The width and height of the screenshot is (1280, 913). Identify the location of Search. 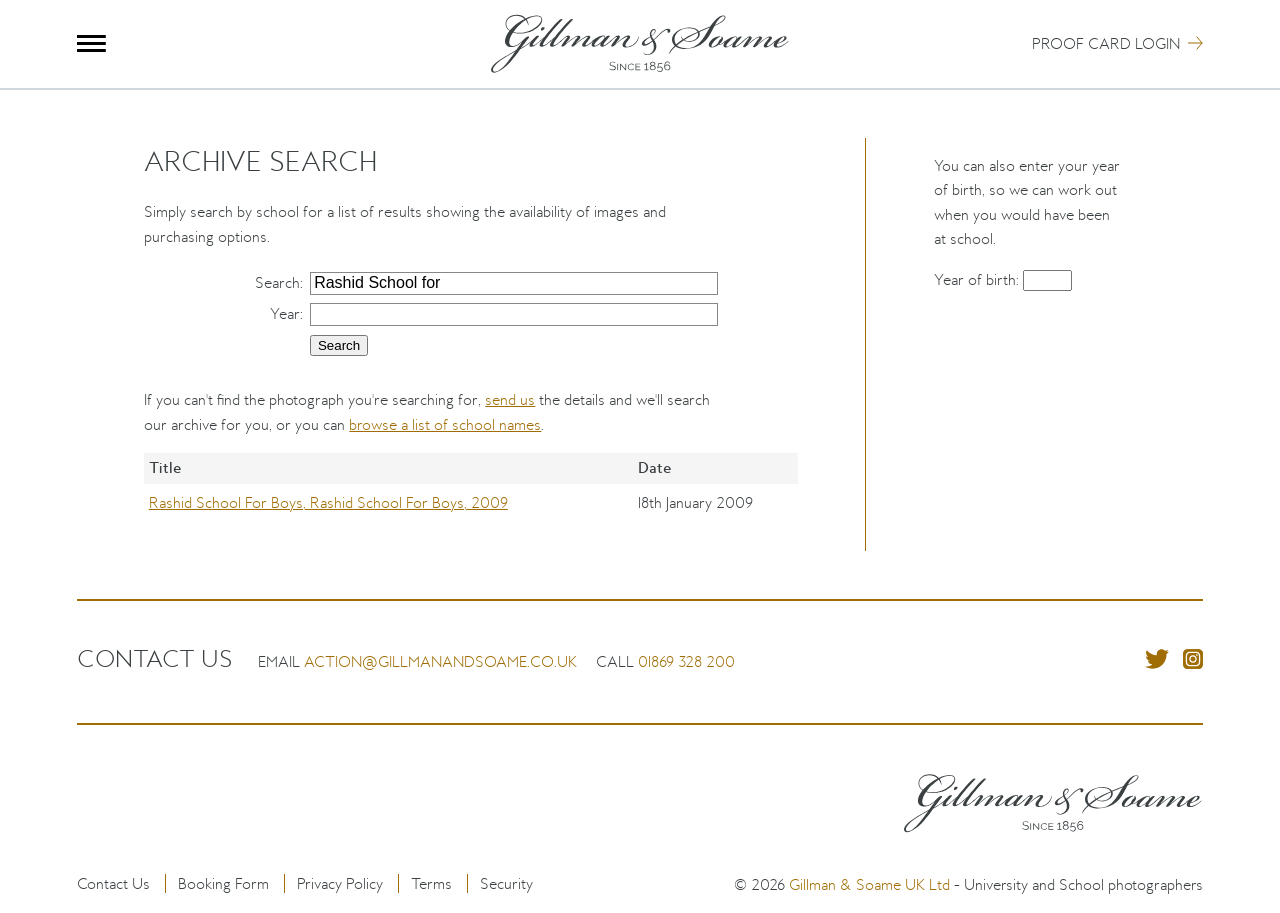
(277, 282).